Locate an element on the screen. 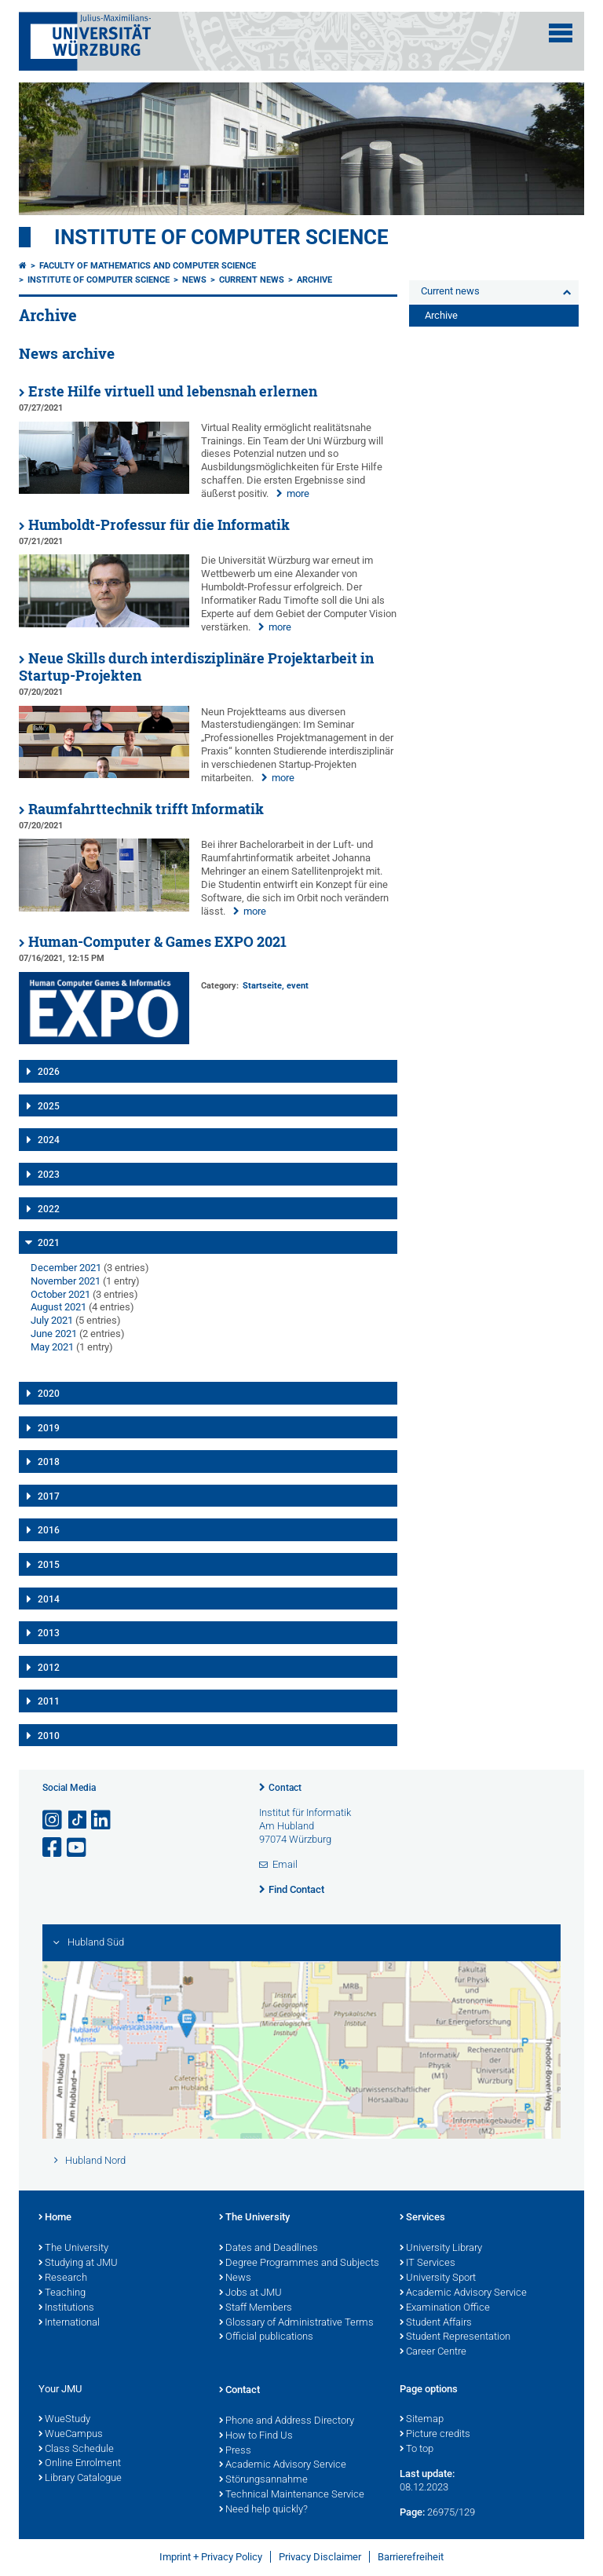 The image size is (603, 2576). July 2021 is located at coordinates (52, 1320).